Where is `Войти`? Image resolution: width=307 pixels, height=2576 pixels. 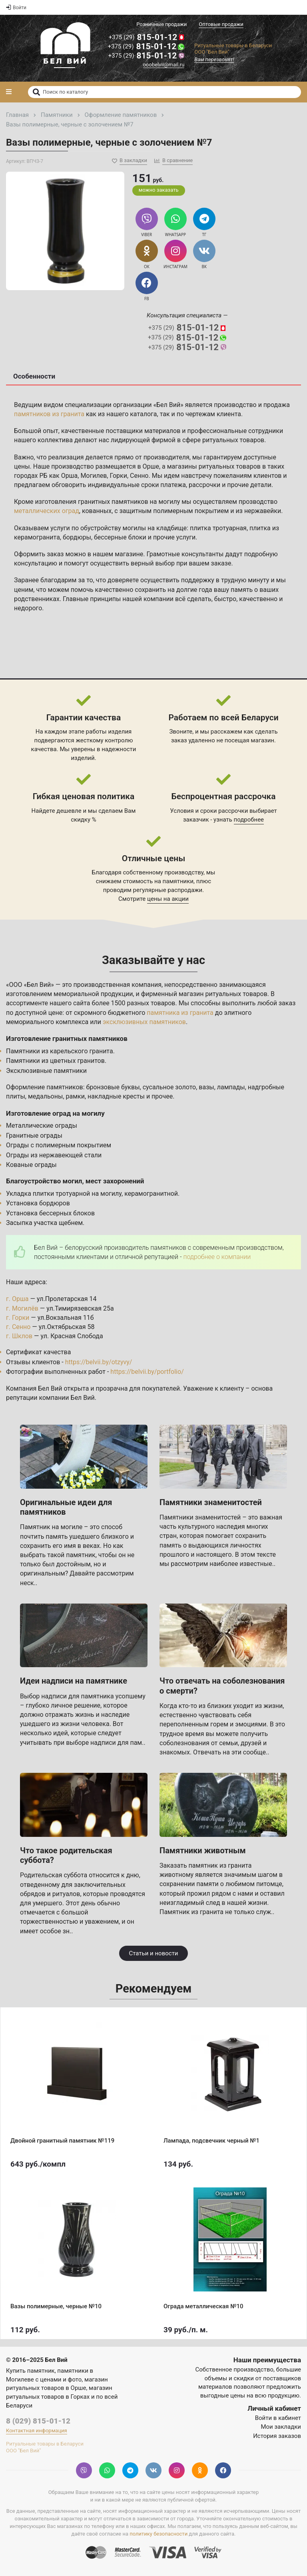 Войти is located at coordinates (16, 7).